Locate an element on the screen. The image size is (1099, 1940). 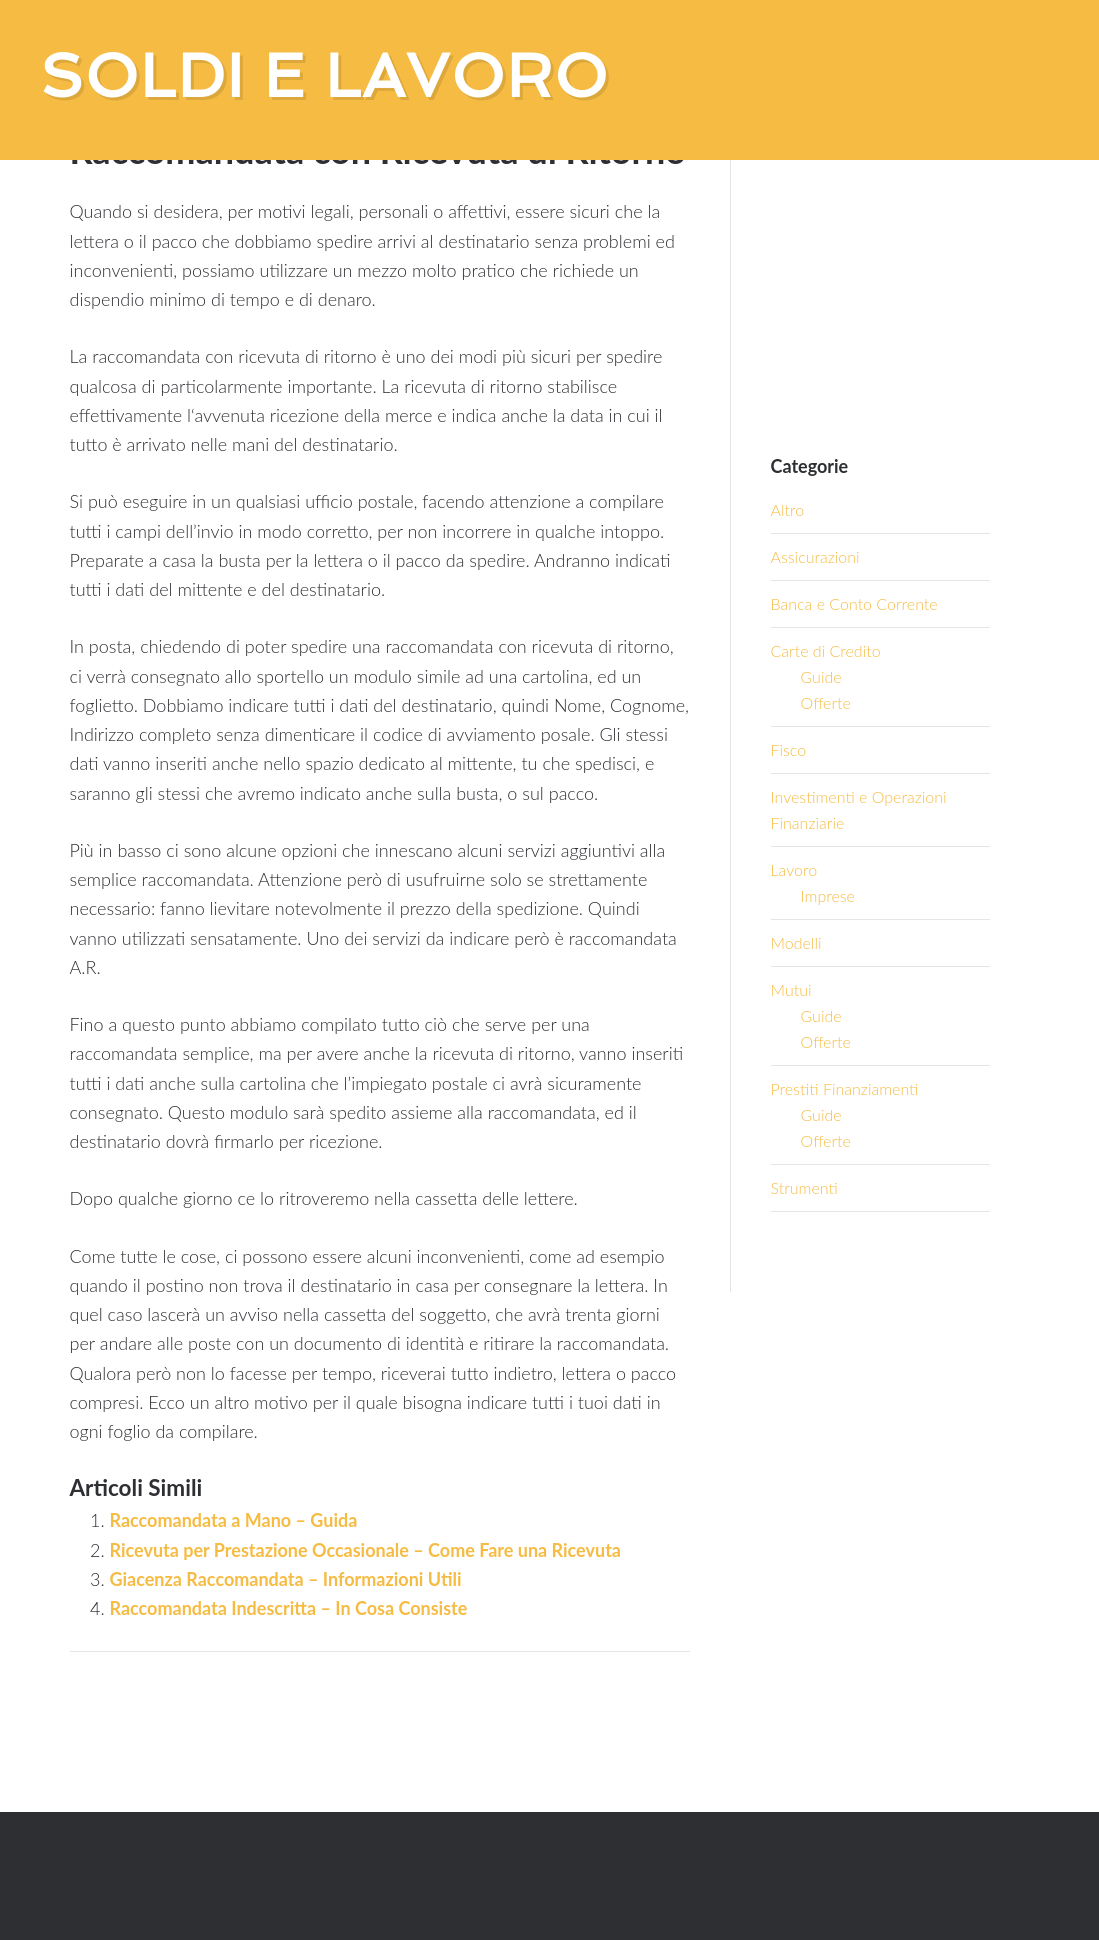
Raccomandata a Mano – Guida is located at coordinates (234, 1520).